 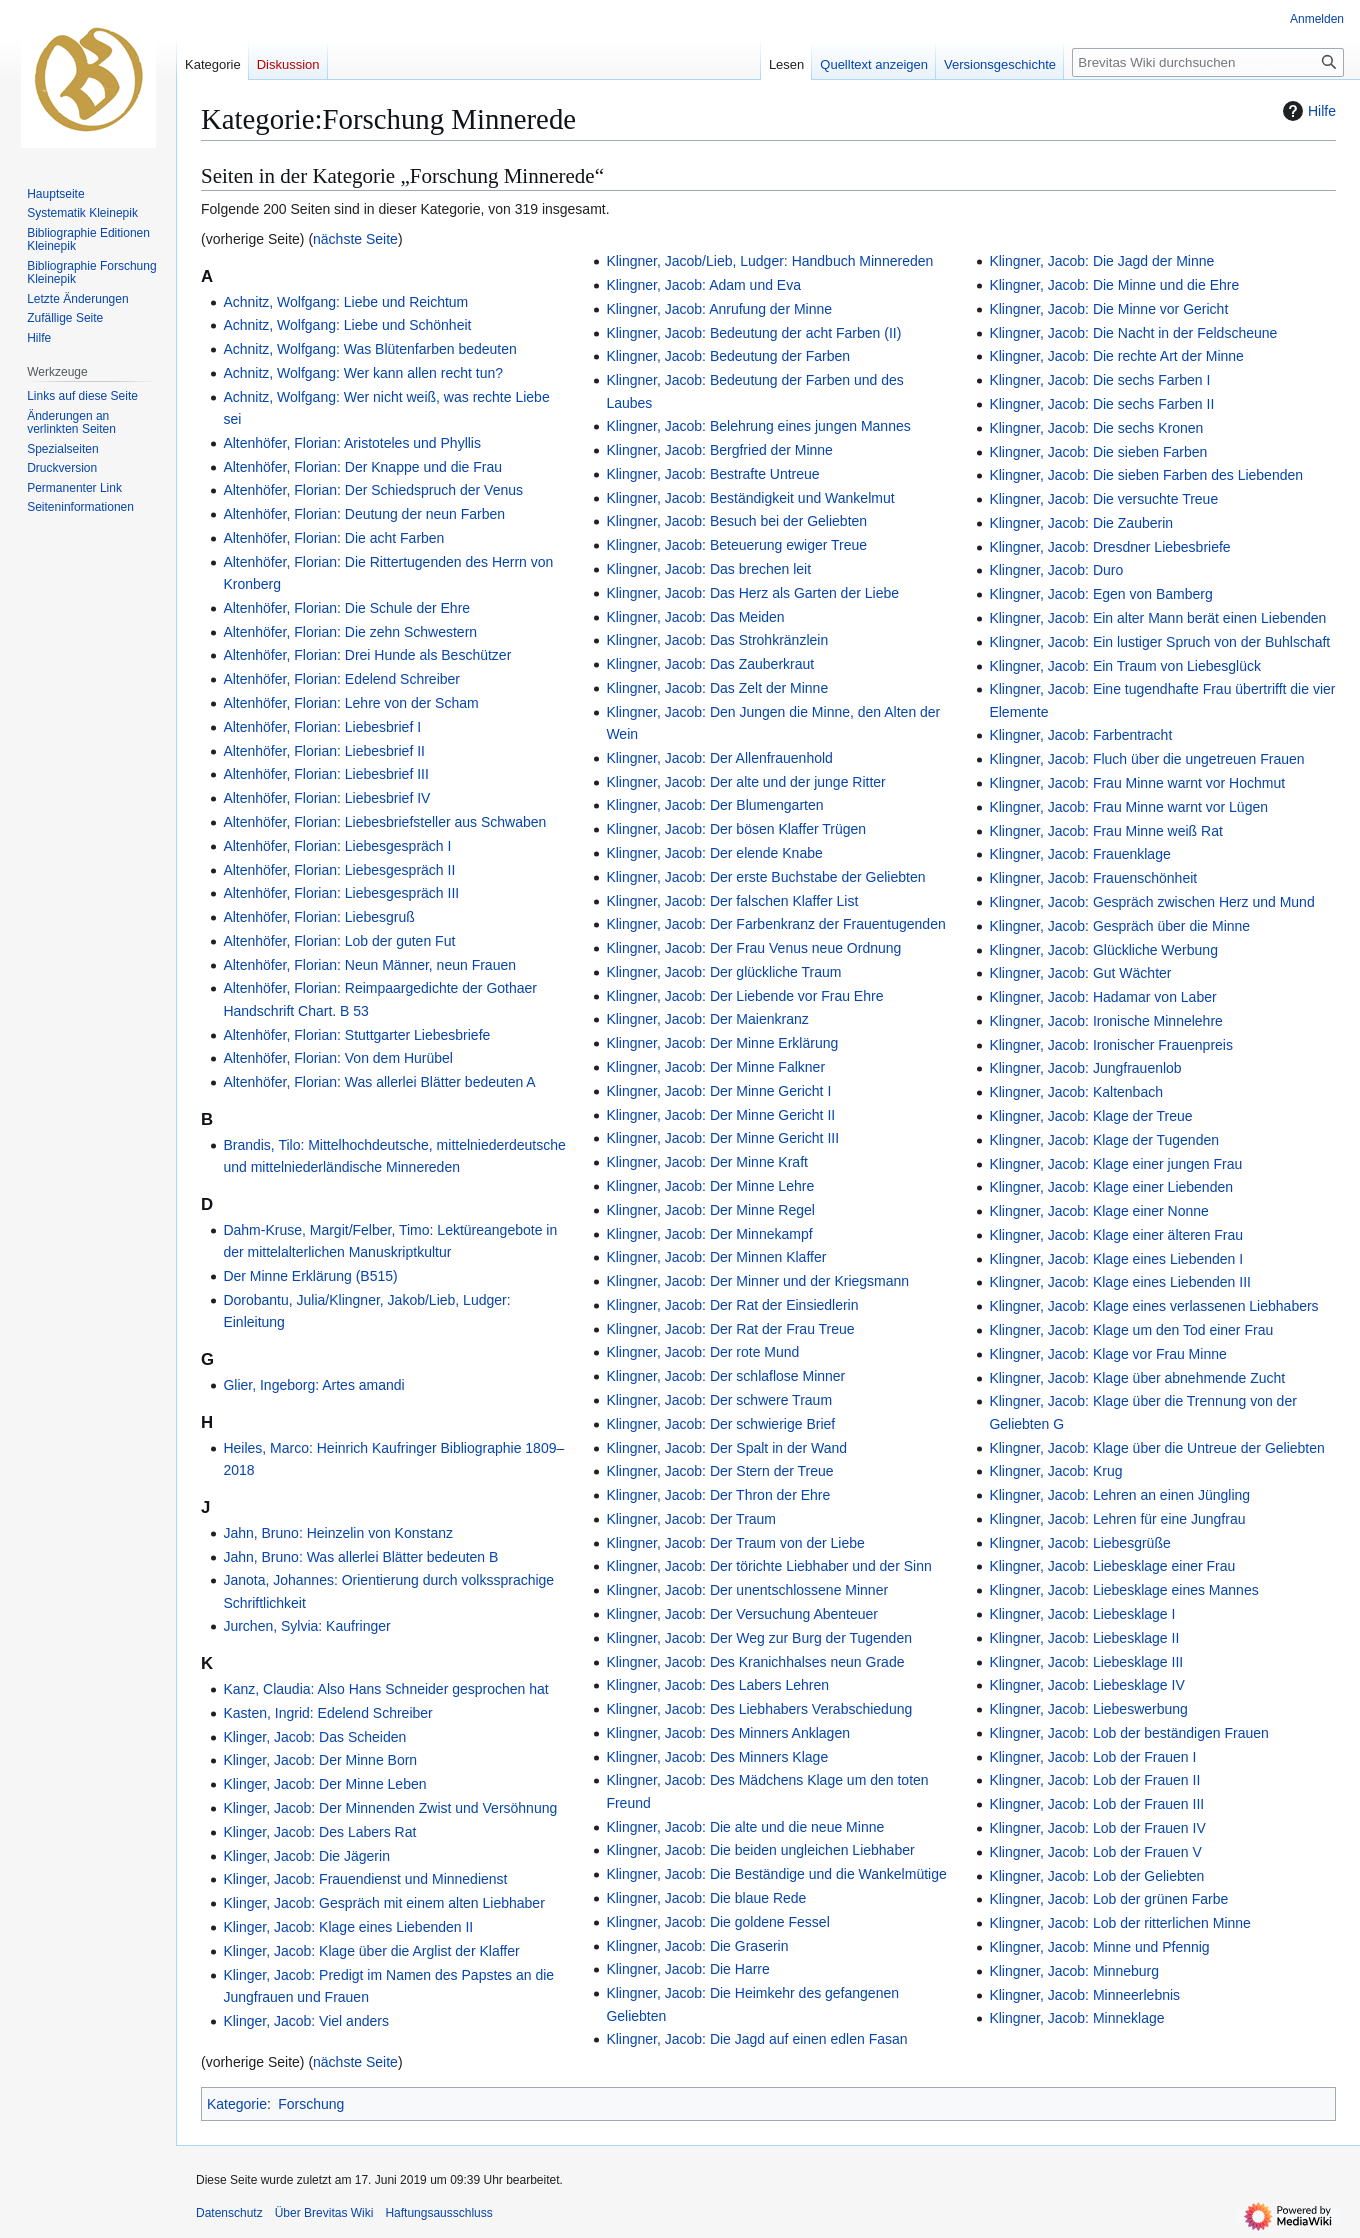 What do you see at coordinates (384, 822) in the screenshot?
I see `Altenhöfer, Florian: Liebesbriefsteller aus Schwaben` at bounding box center [384, 822].